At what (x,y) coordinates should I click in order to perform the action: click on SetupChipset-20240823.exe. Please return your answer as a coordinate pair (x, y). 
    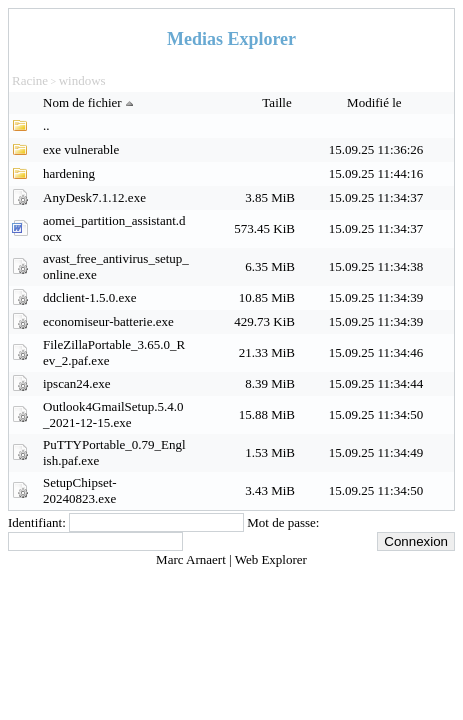
    Looking at the image, I should click on (80, 490).